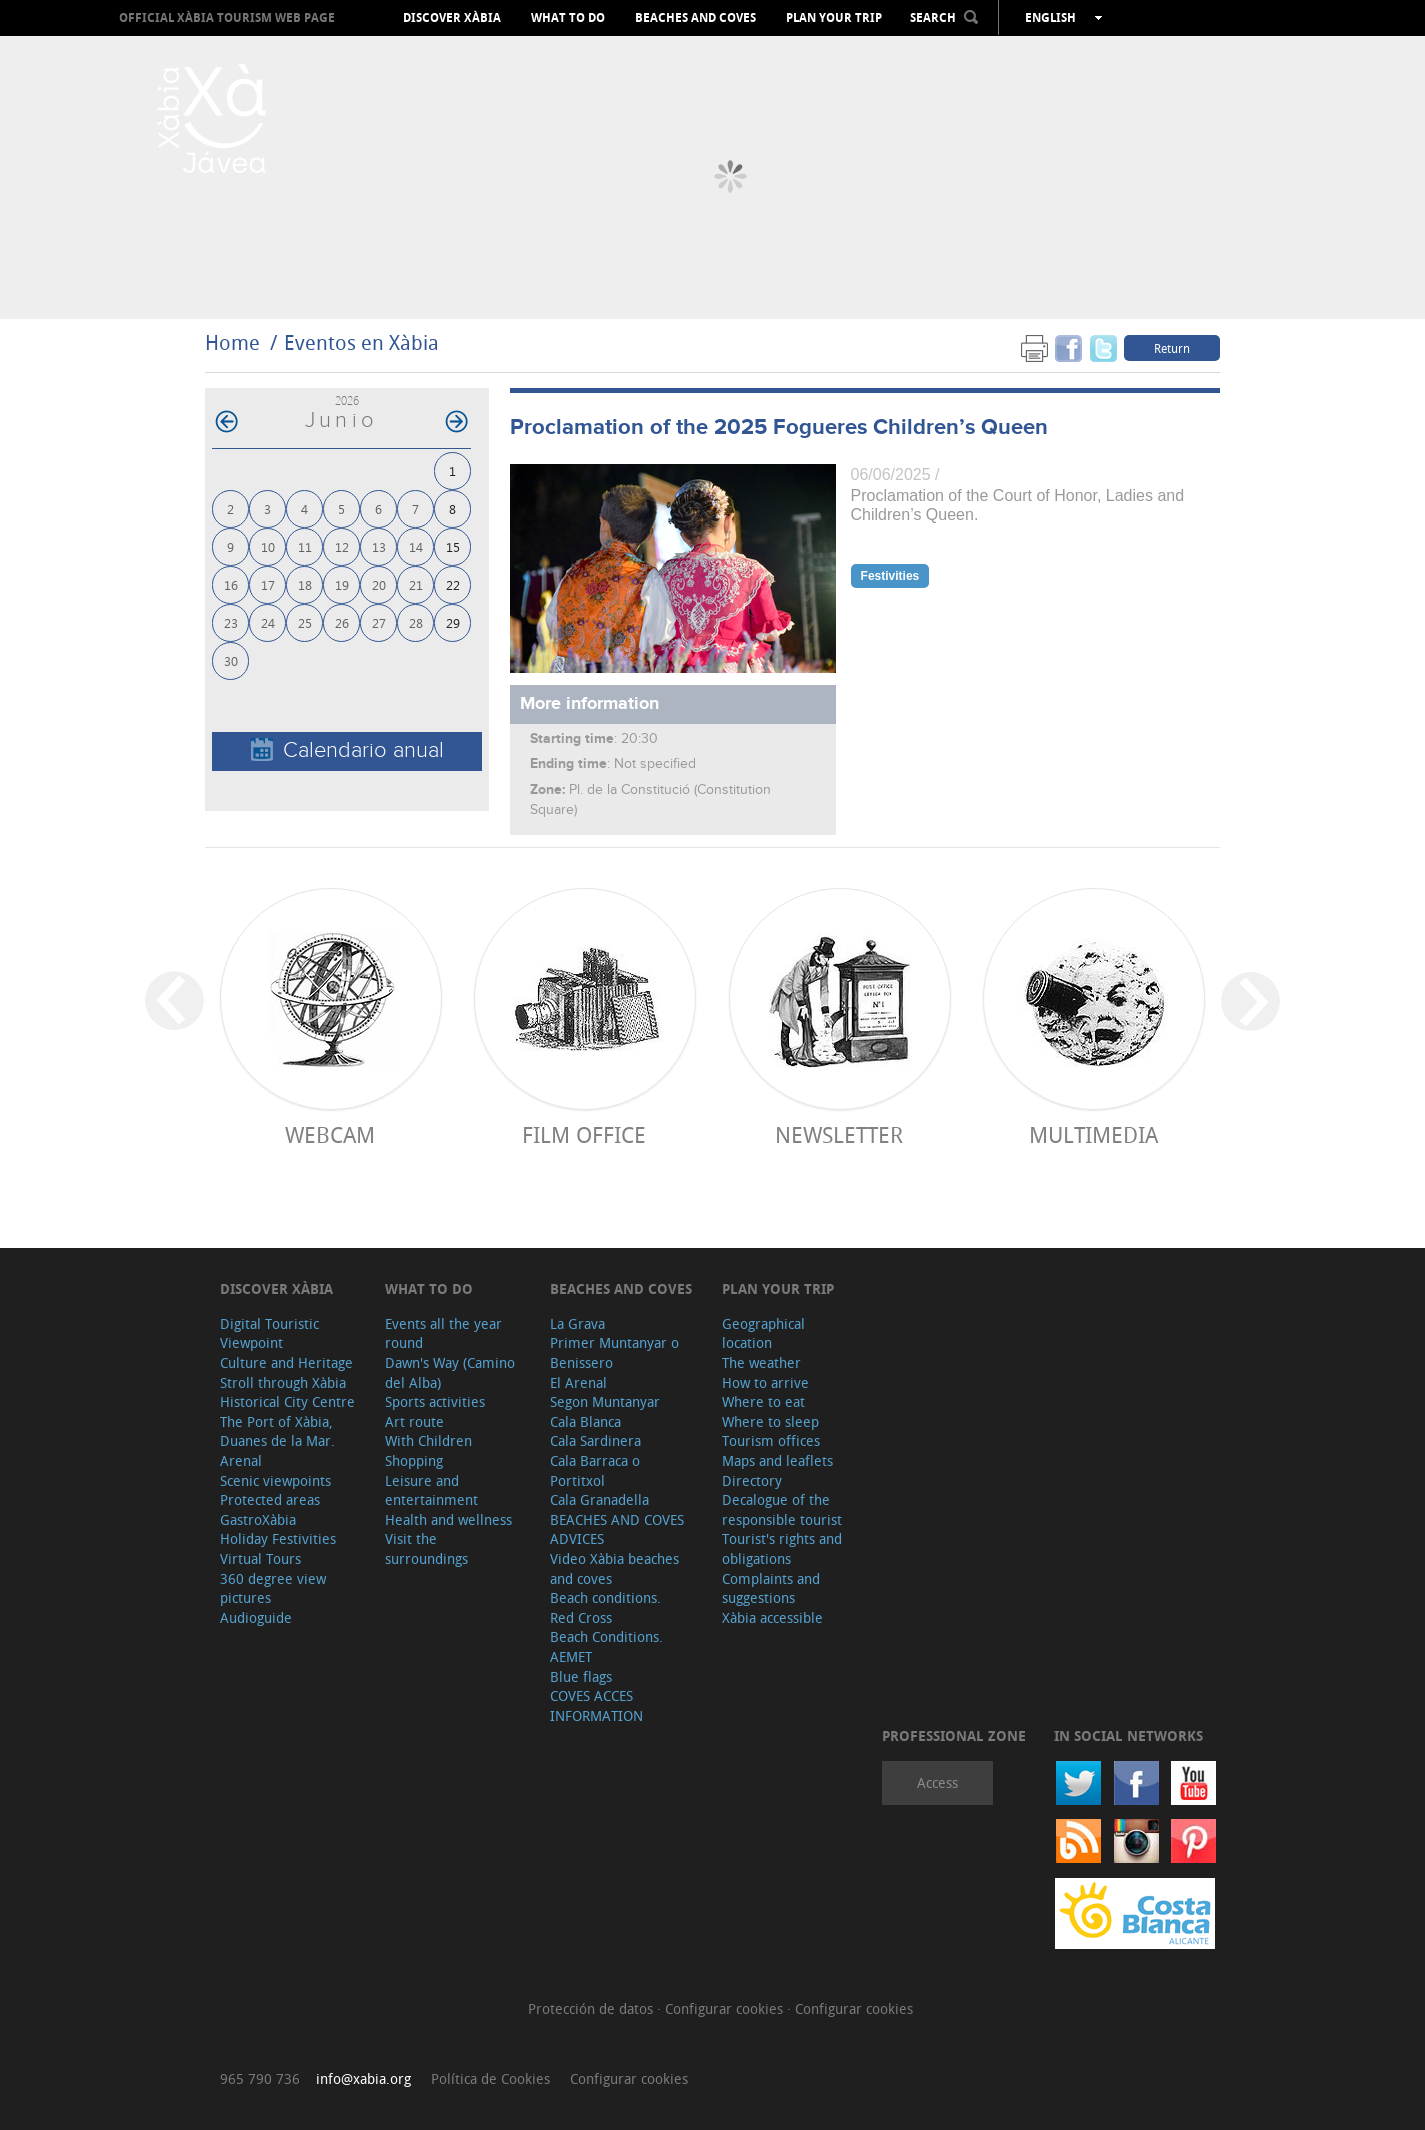  What do you see at coordinates (1093, 1134) in the screenshot?
I see `Multimedia` at bounding box center [1093, 1134].